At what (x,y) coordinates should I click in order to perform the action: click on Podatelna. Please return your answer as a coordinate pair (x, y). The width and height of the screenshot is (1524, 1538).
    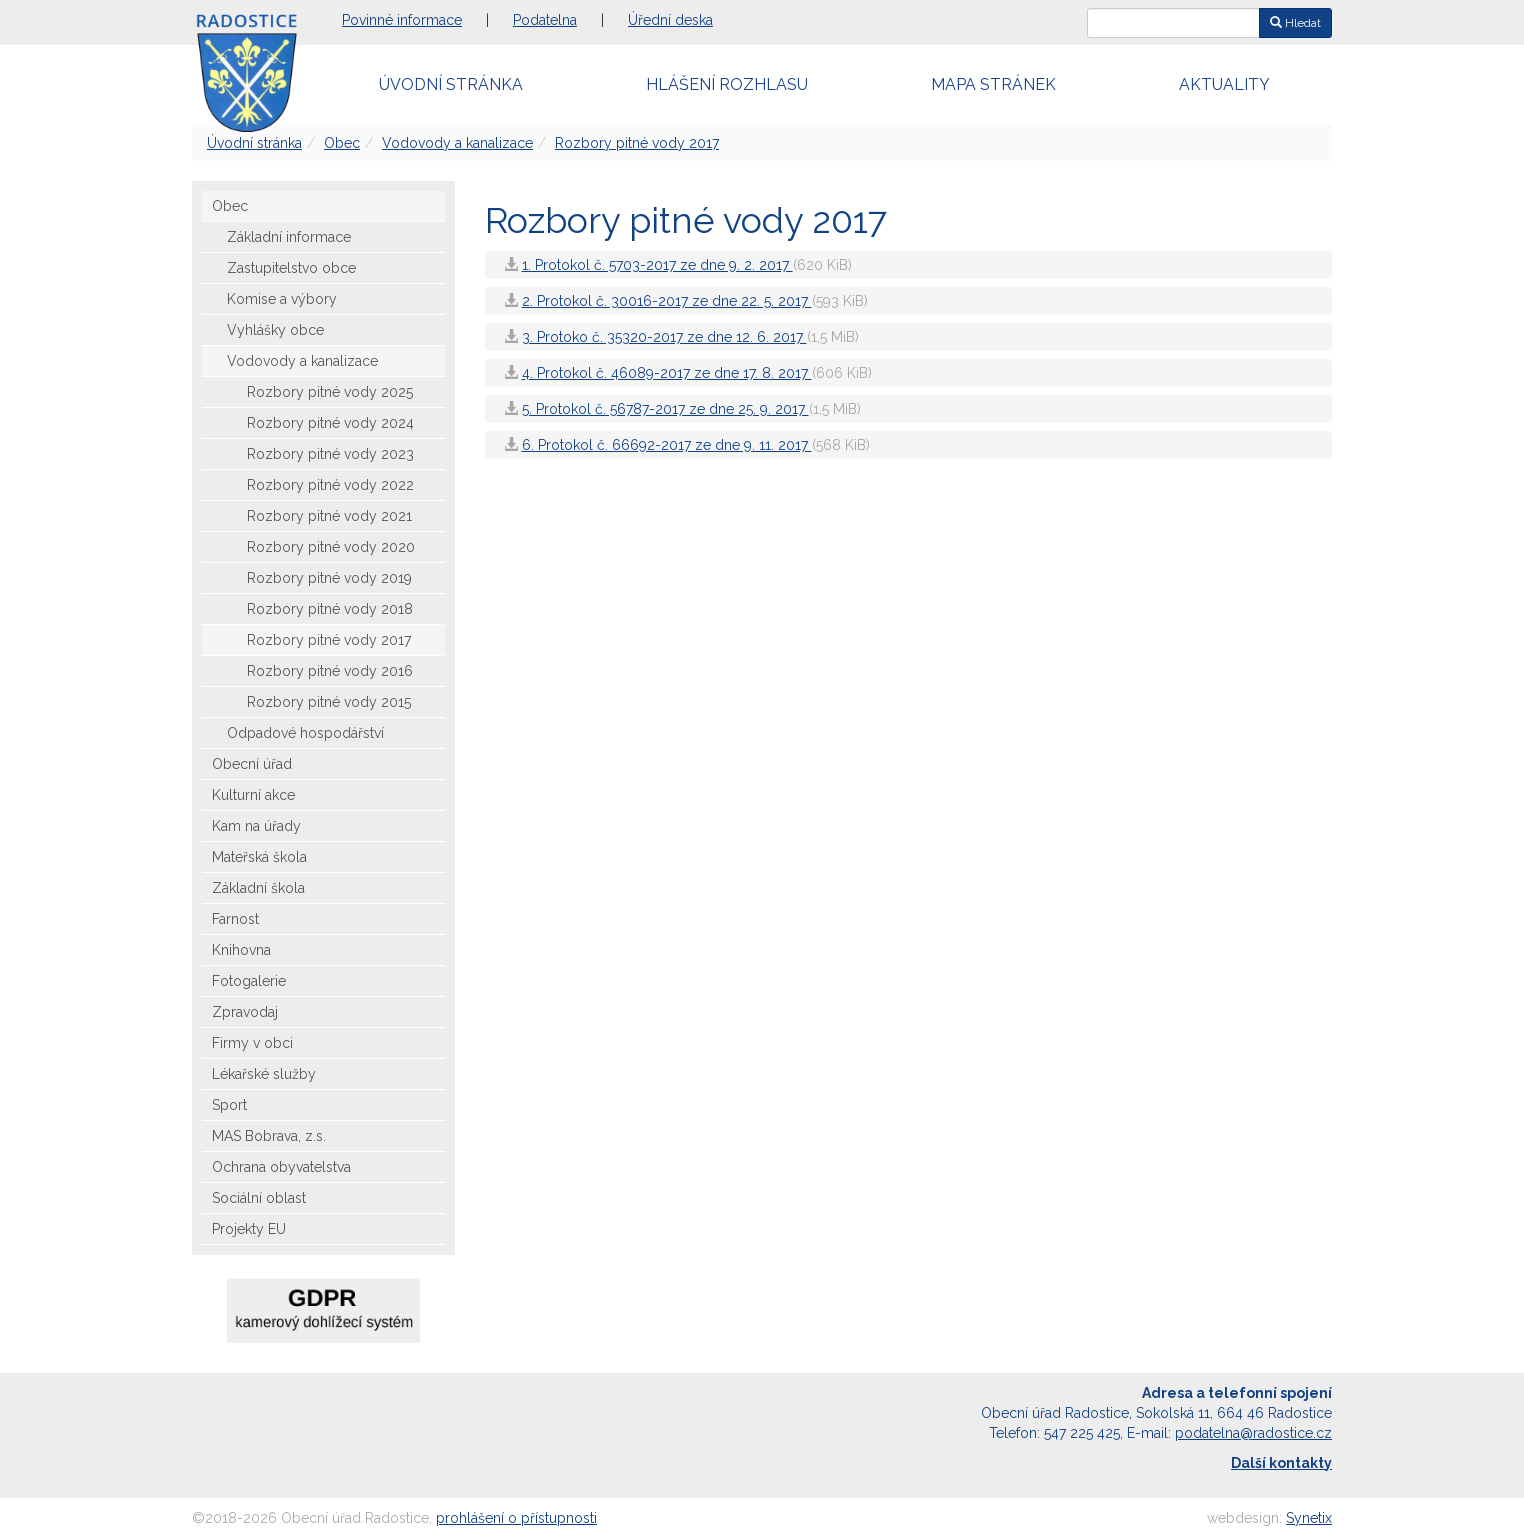
    Looking at the image, I should click on (545, 20).